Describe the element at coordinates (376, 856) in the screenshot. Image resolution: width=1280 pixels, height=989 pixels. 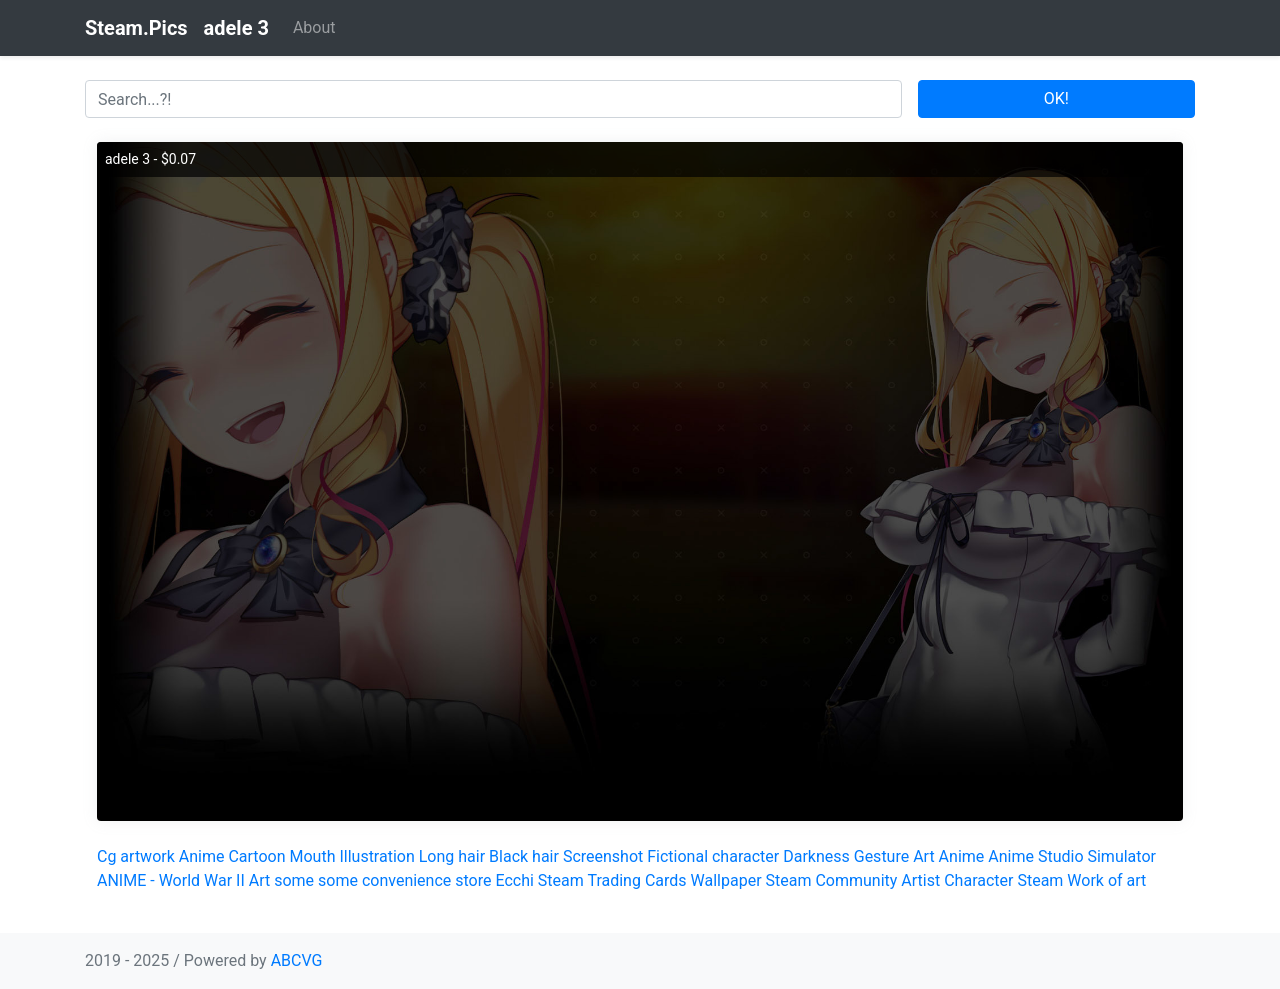
I see `Illustration` at that location.